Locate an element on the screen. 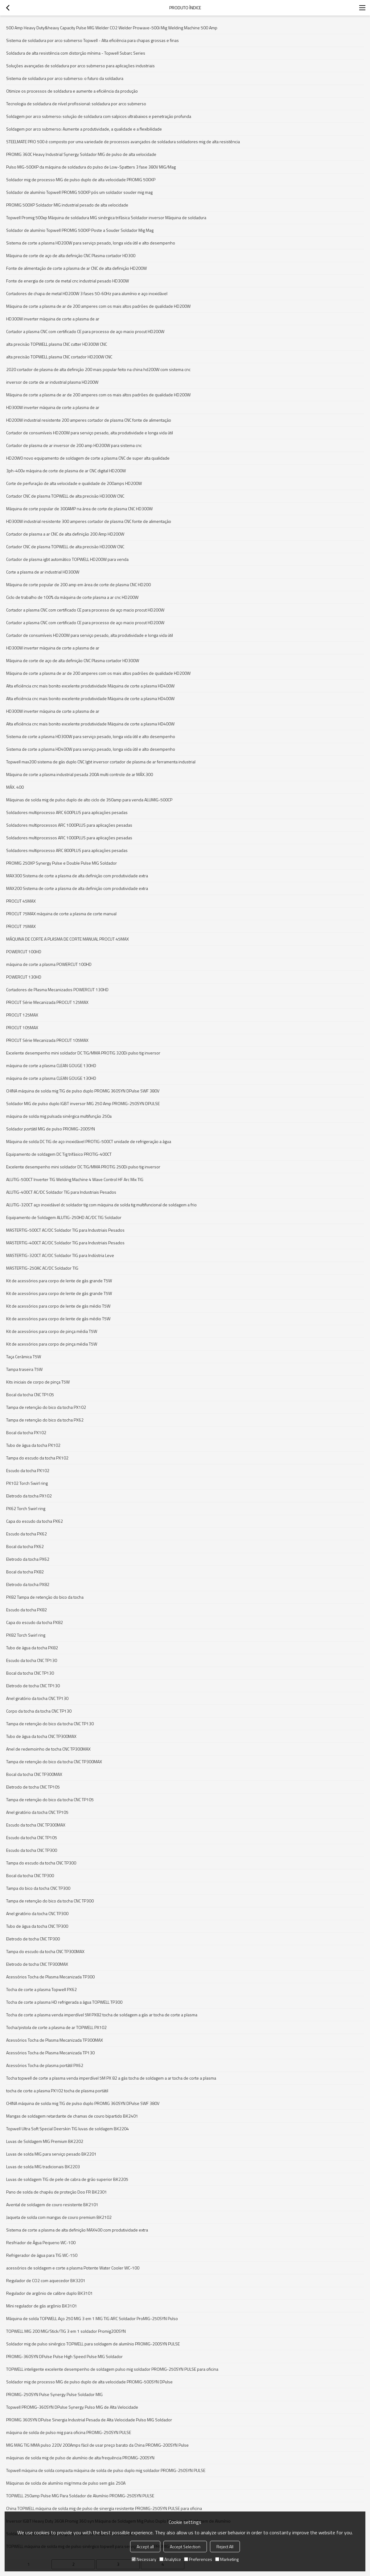 Image resolution: width=370 pixels, height=2576 pixels. Cortador de plasma a ar CNC de alta definição 200 Amp HD200W is located at coordinates (65, 534).